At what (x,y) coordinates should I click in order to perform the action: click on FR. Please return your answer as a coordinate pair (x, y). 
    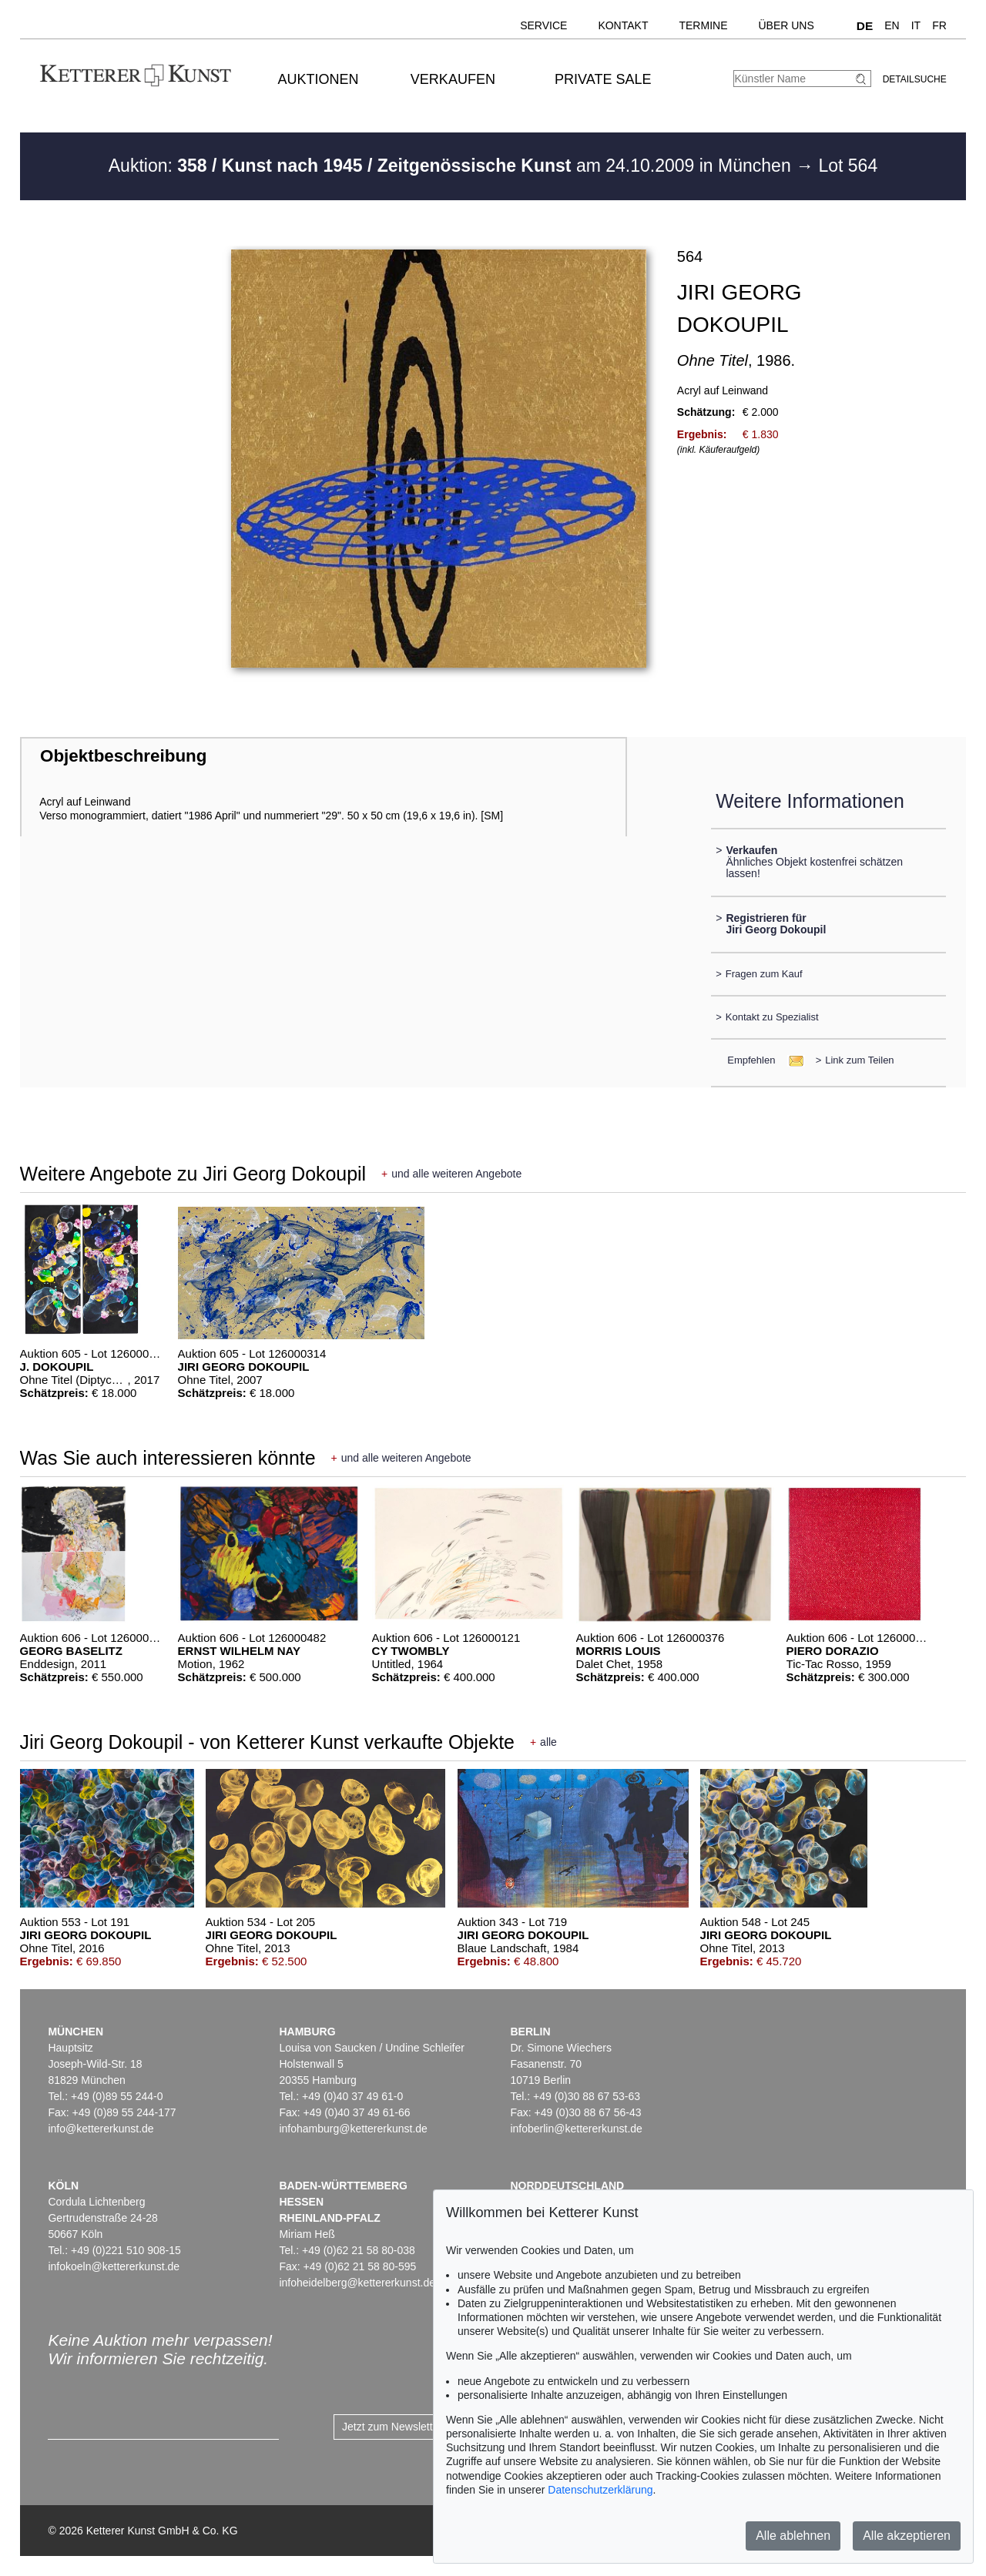
    Looking at the image, I should click on (939, 25).